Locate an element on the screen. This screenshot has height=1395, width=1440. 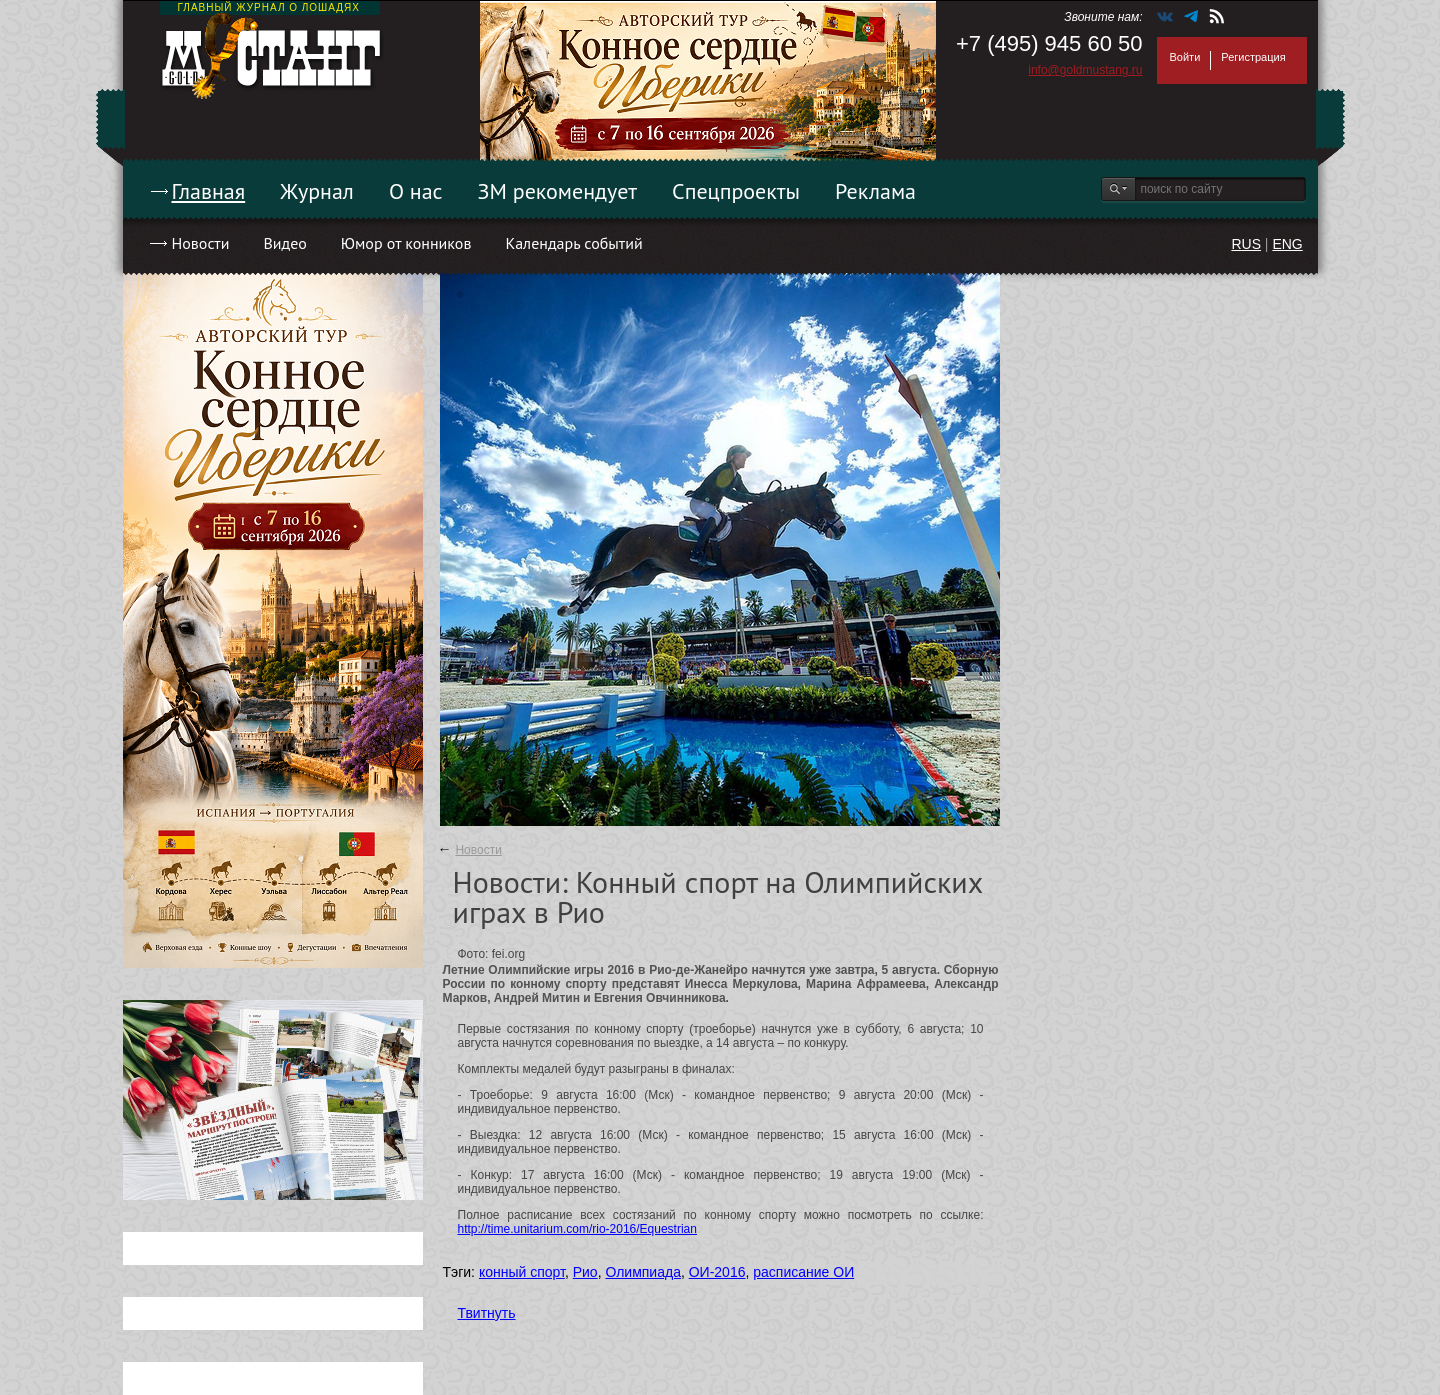
Видео is located at coordinates (284, 243).